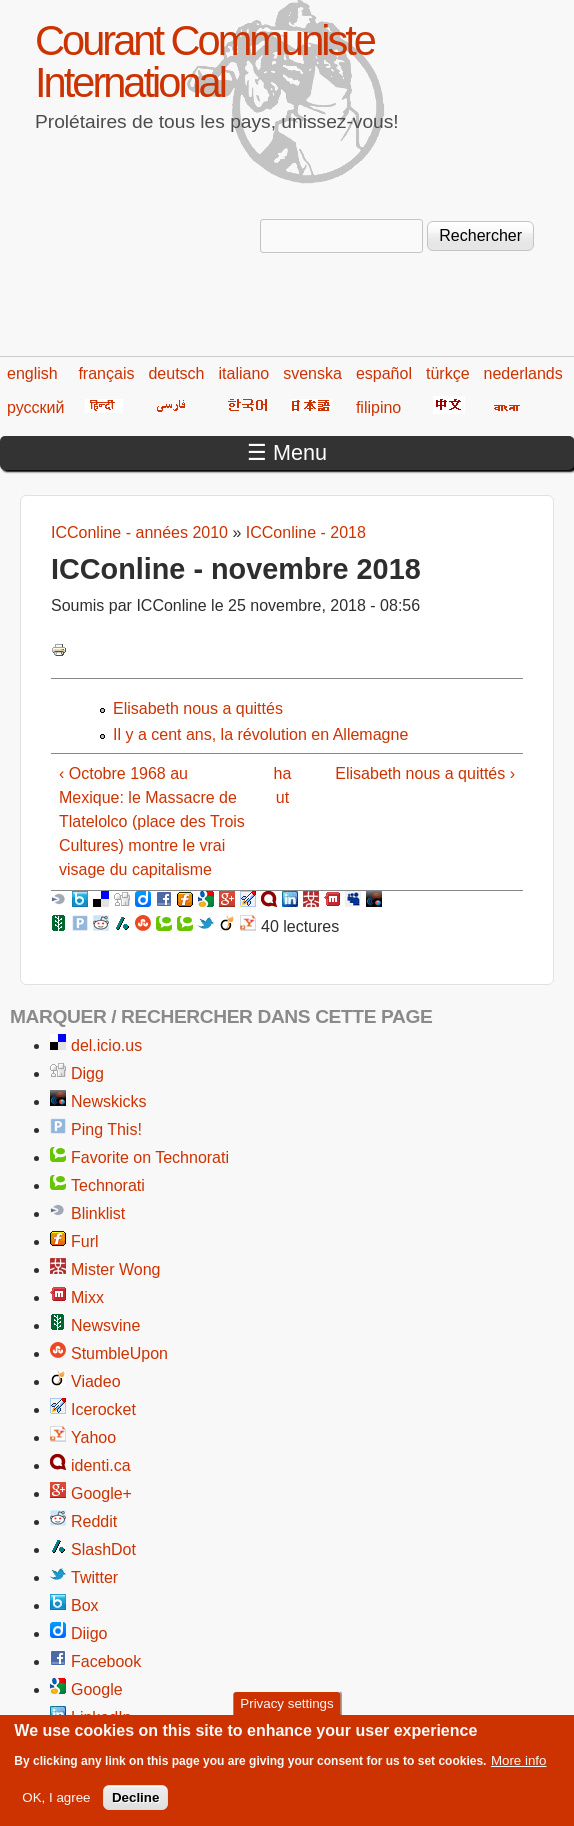  I want to click on More info, so click(519, 1764).